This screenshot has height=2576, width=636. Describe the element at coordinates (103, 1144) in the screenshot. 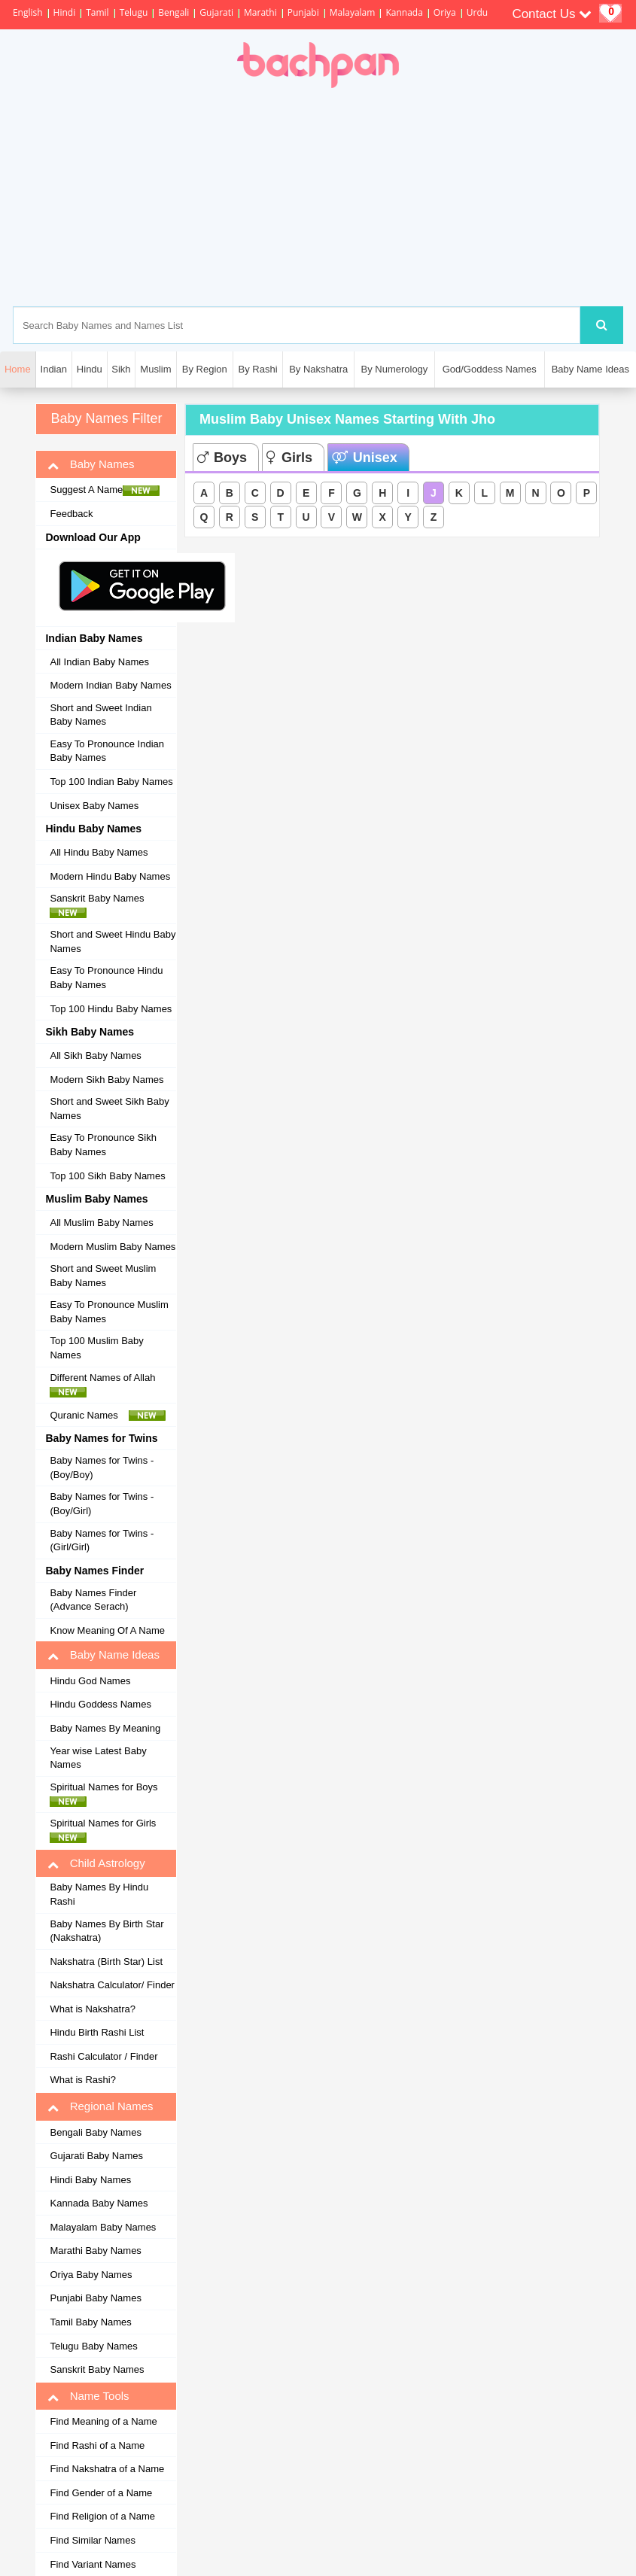

I see `Easy To Pronounce Sikh Baby Names` at that location.